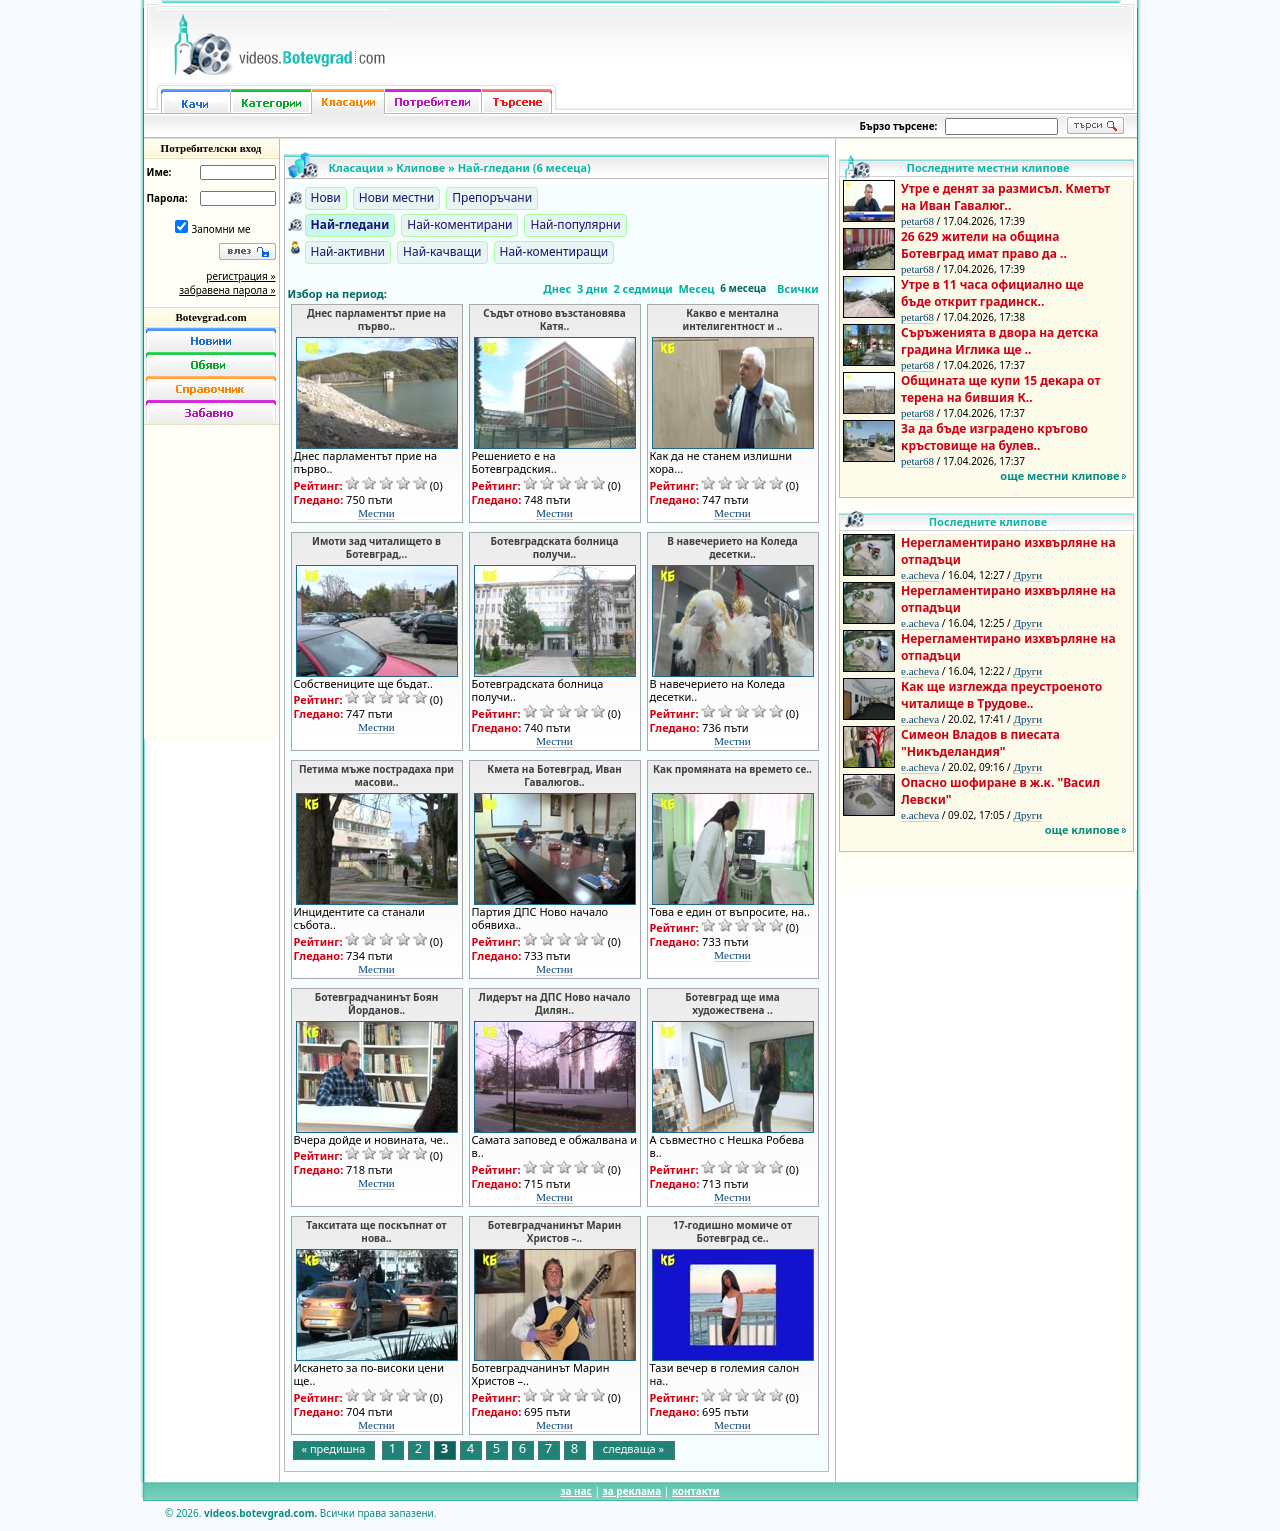  What do you see at coordinates (732, 1232) in the screenshot?
I see `17-годишно момиче от Ботевград се..` at bounding box center [732, 1232].